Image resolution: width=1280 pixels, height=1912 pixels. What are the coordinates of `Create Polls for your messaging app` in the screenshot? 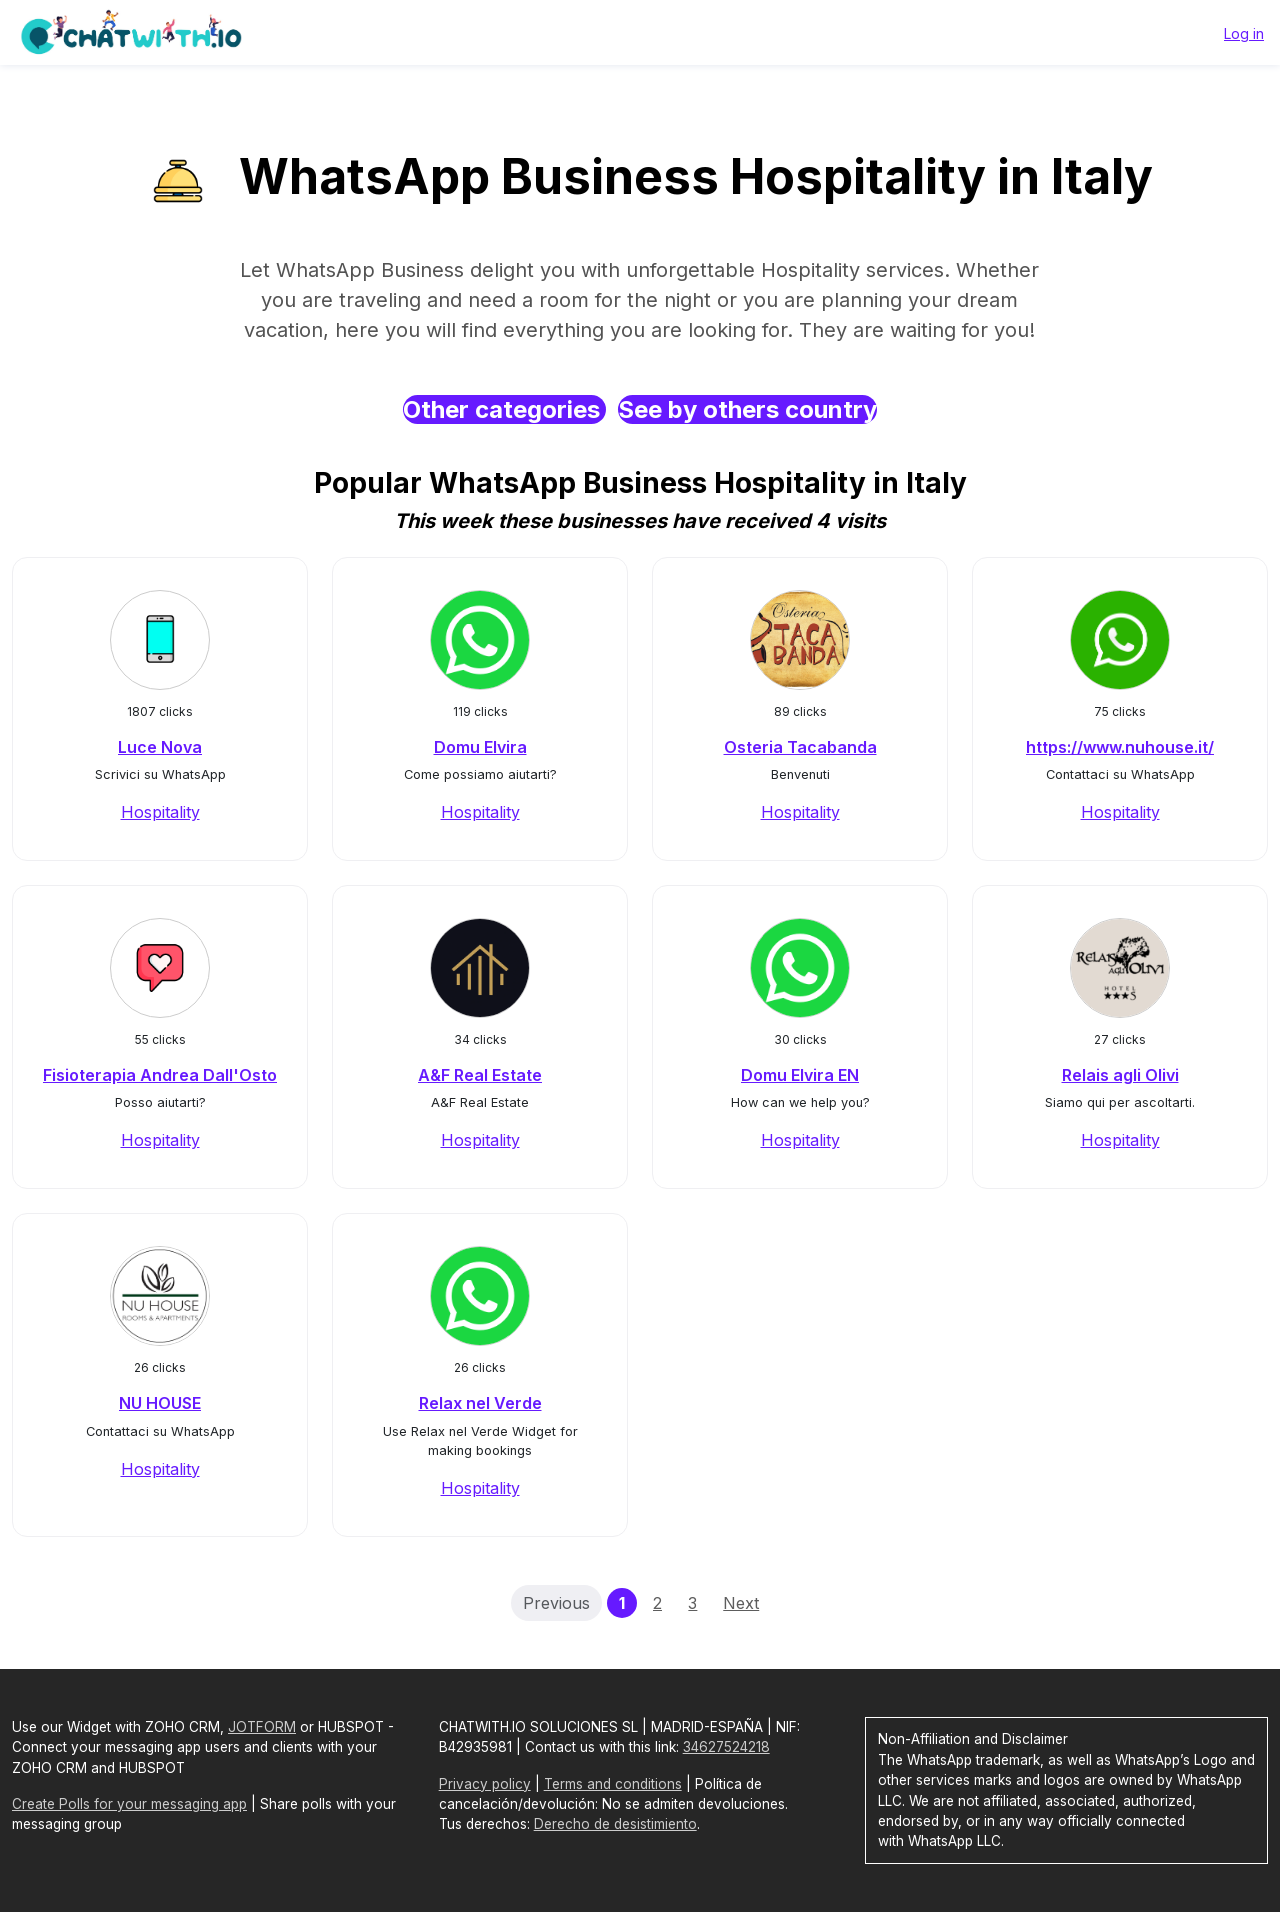 It's located at (129, 1804).